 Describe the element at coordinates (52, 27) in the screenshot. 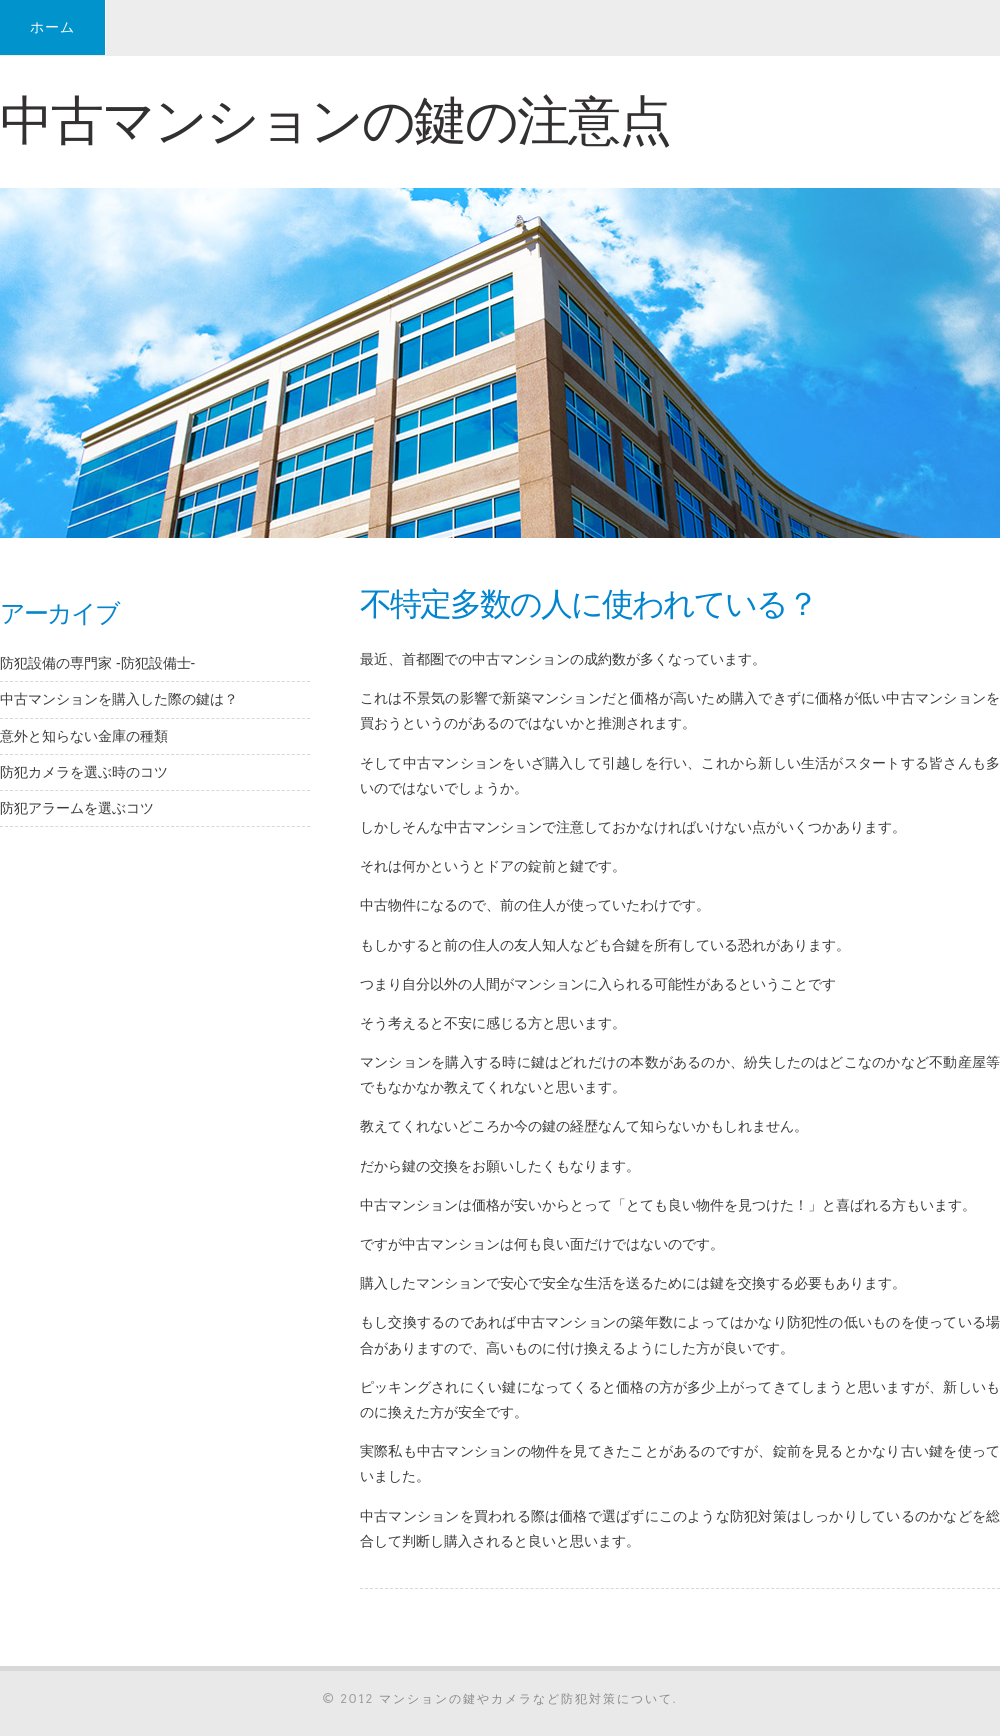

I see `ホーム` at that location.